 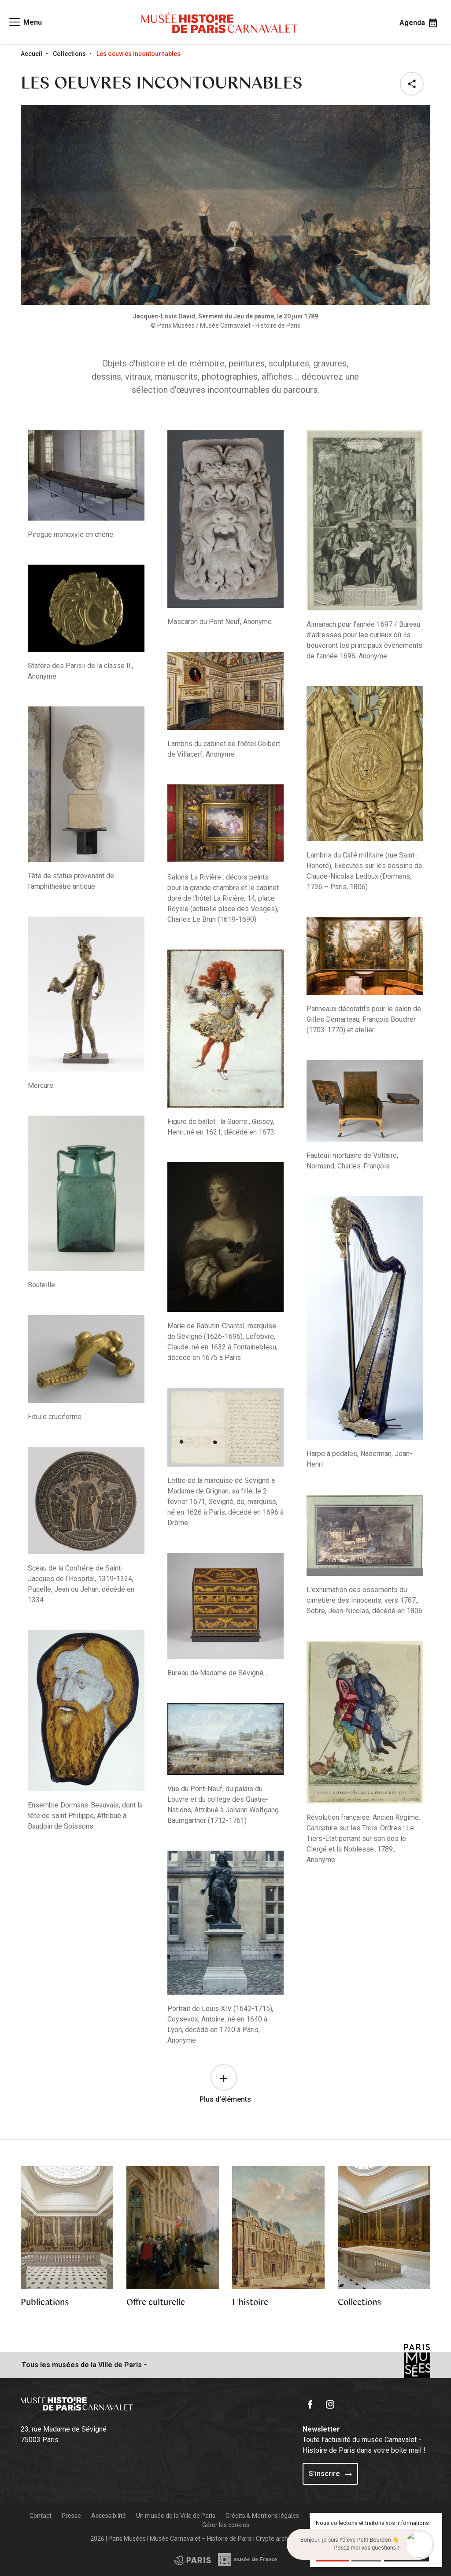 I want to click on [Access the City of Paris partner site], so click(x=248, y=2559).